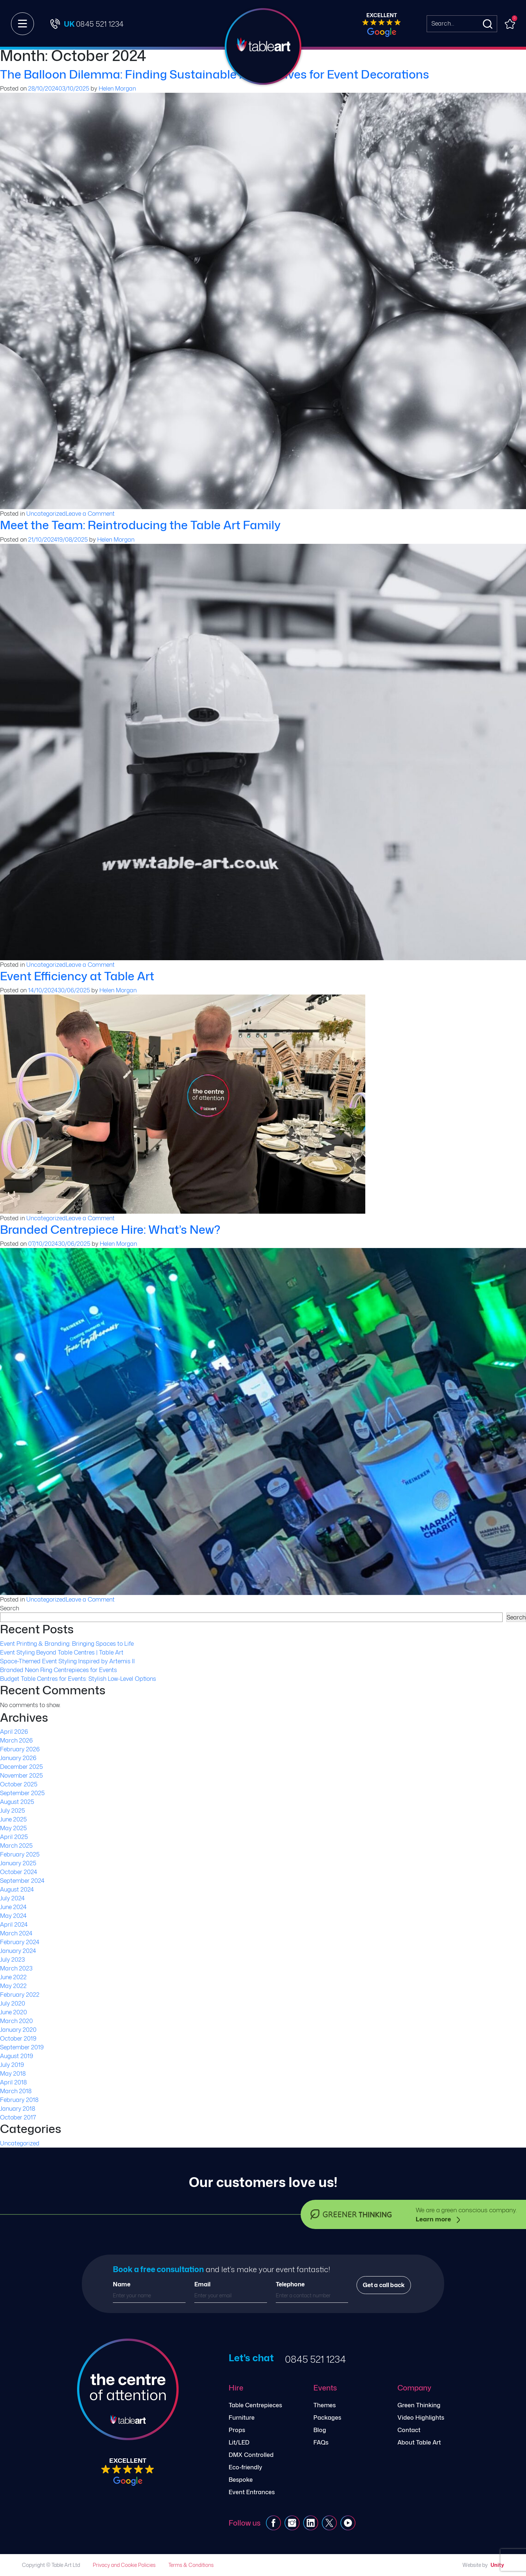  What do you see at coordinates (290, 2284) in the screenshot?
I see `Telephone` at bounding box center [290, 2284].